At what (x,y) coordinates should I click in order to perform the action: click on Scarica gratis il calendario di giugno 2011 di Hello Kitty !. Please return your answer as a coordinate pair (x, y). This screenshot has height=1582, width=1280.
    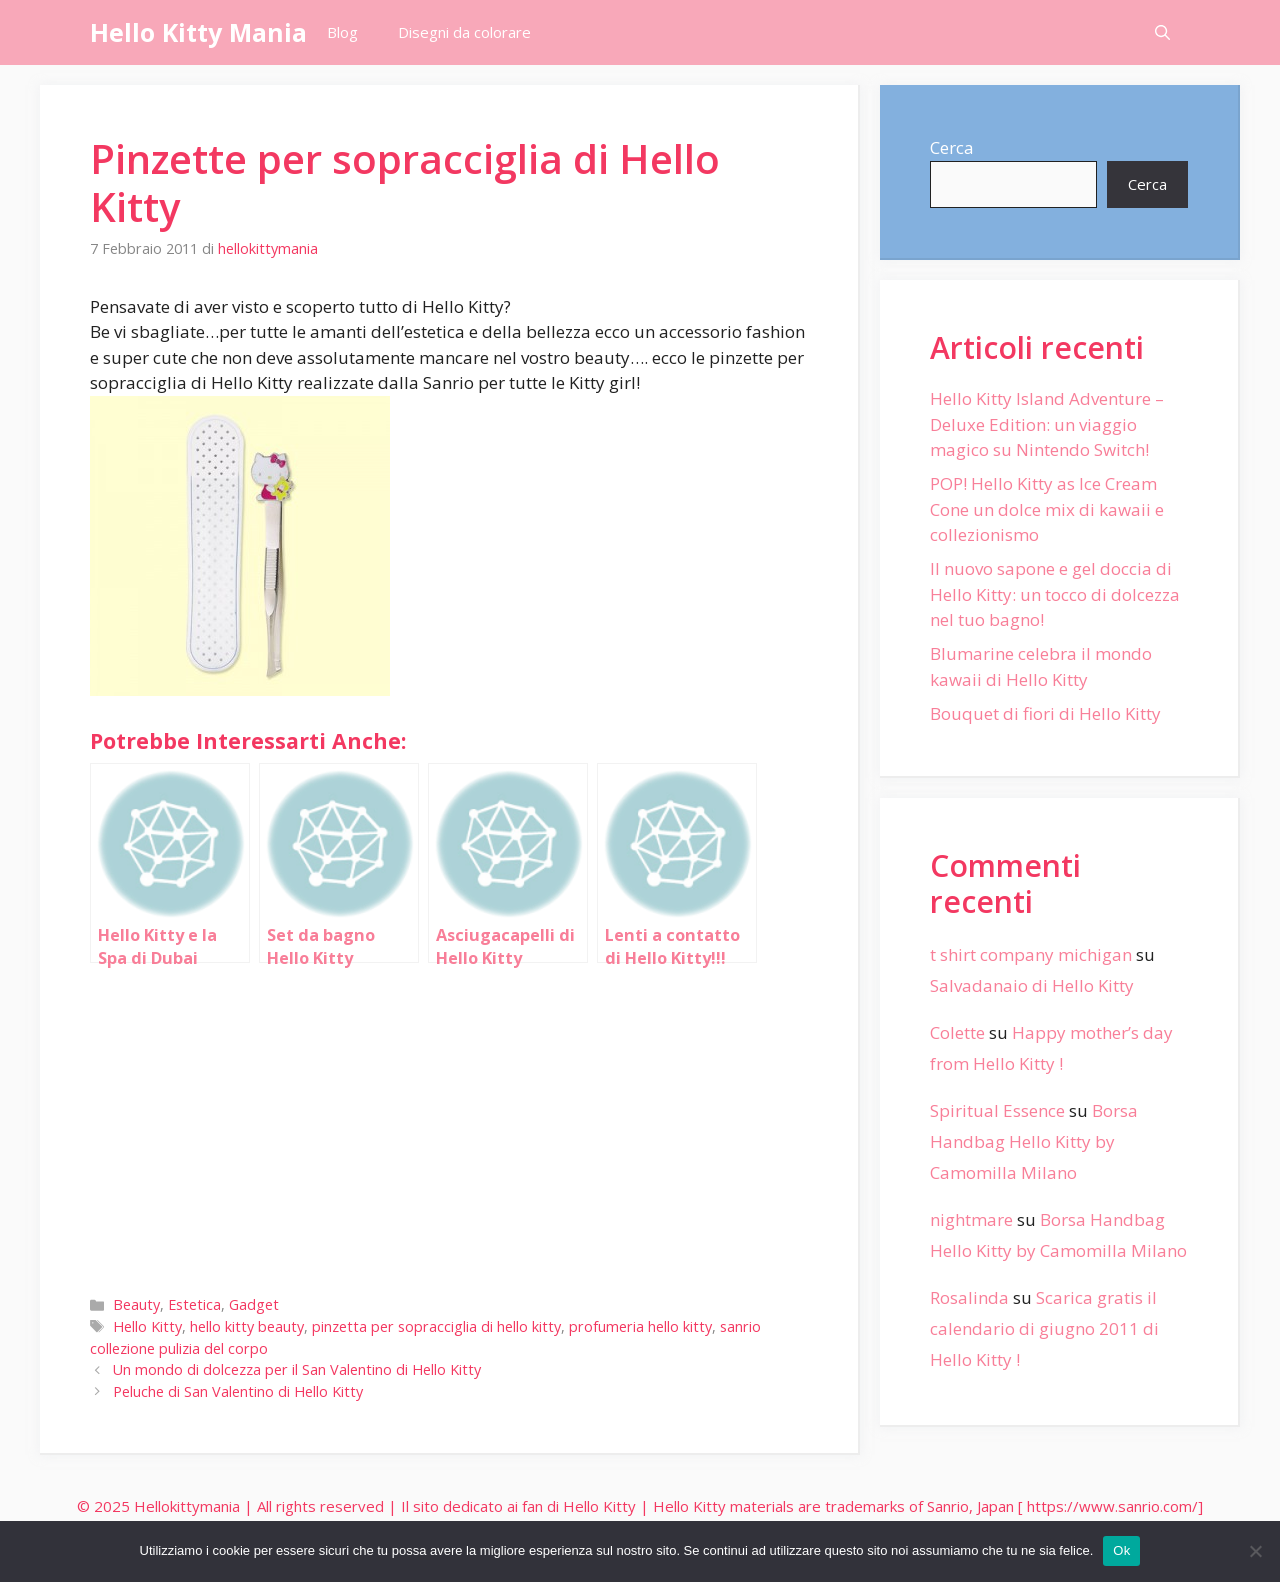
    Looking at the image, I should click on (1044, 1328).